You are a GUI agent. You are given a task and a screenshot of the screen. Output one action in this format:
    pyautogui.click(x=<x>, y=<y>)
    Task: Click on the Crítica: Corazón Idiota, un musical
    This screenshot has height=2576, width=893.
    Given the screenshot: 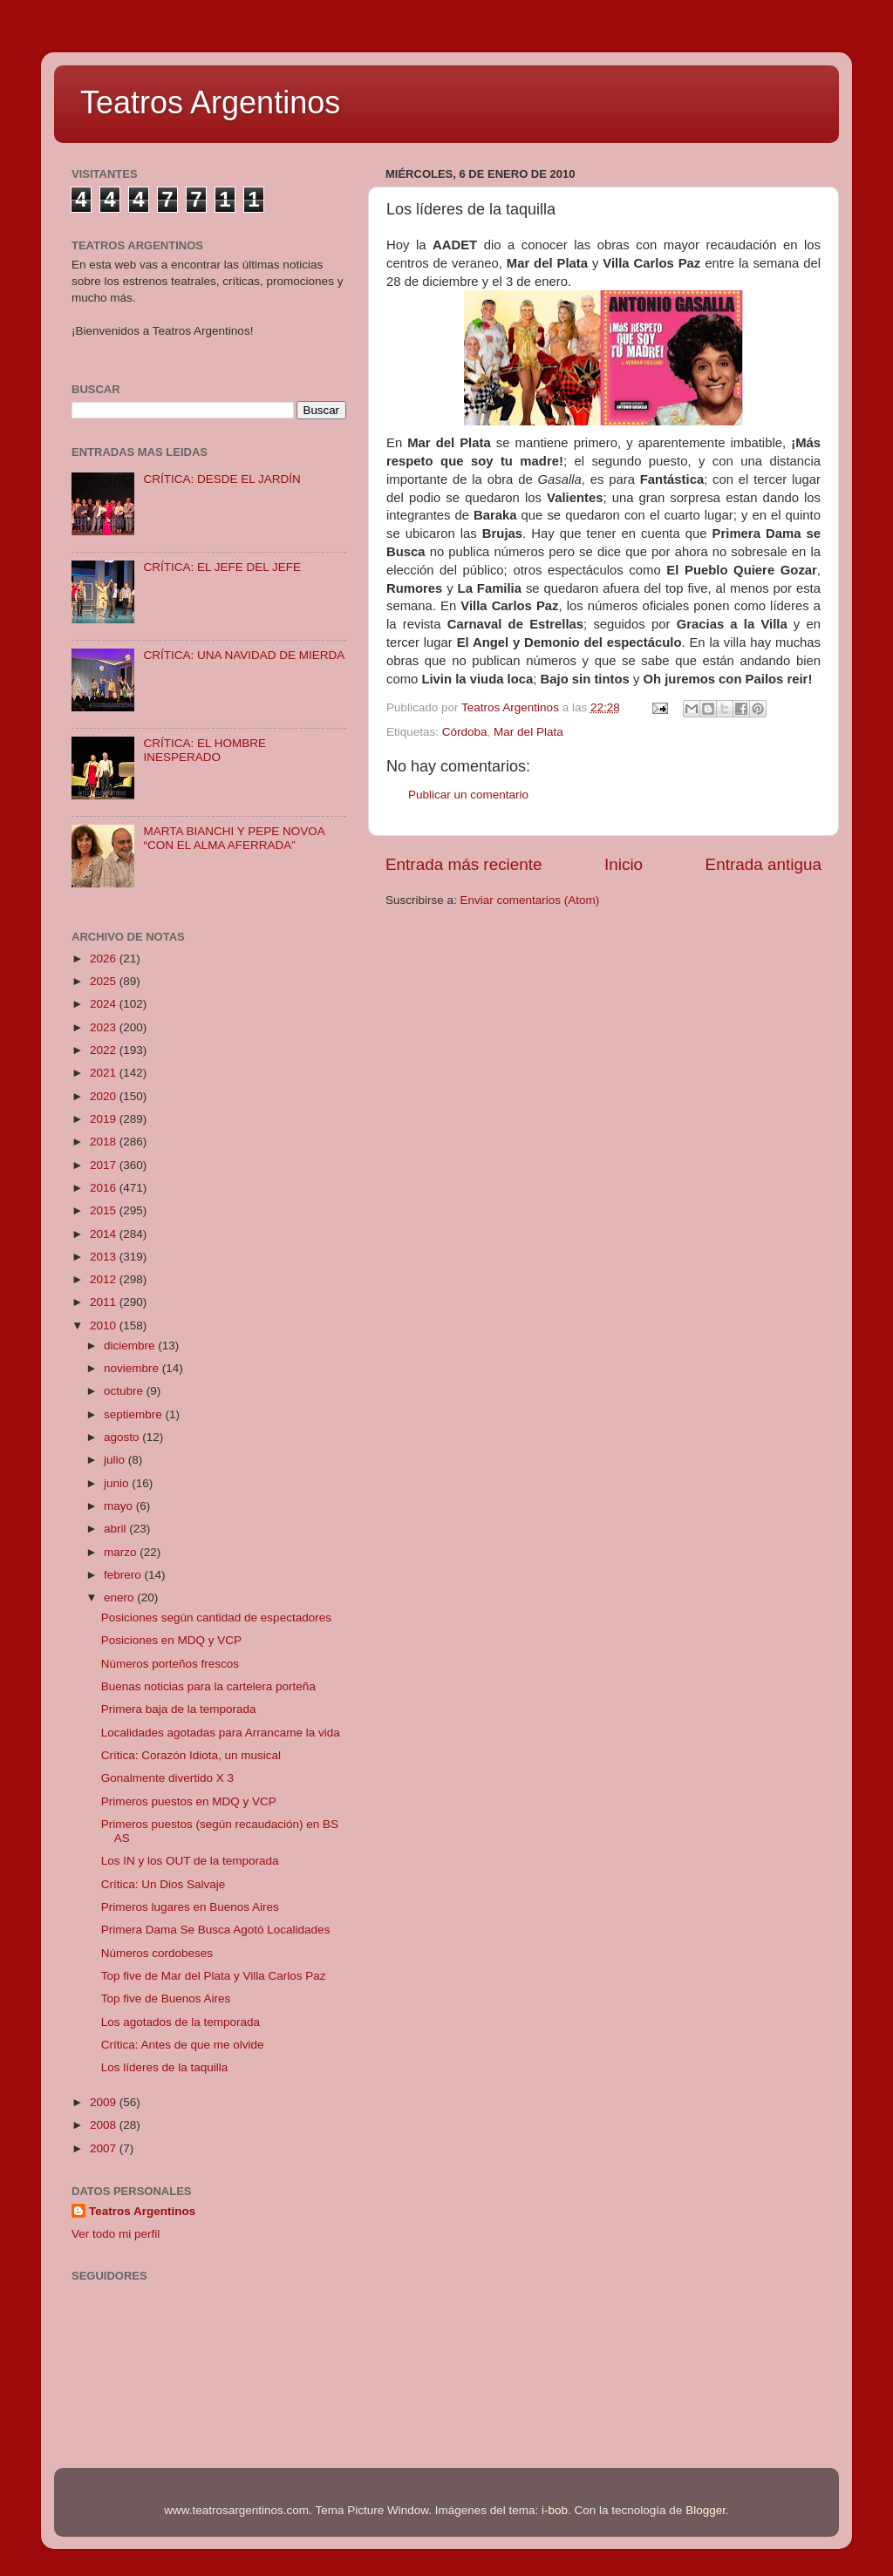 What is the action you would take?
    pyautogui.click(x=191, y=1755)
    